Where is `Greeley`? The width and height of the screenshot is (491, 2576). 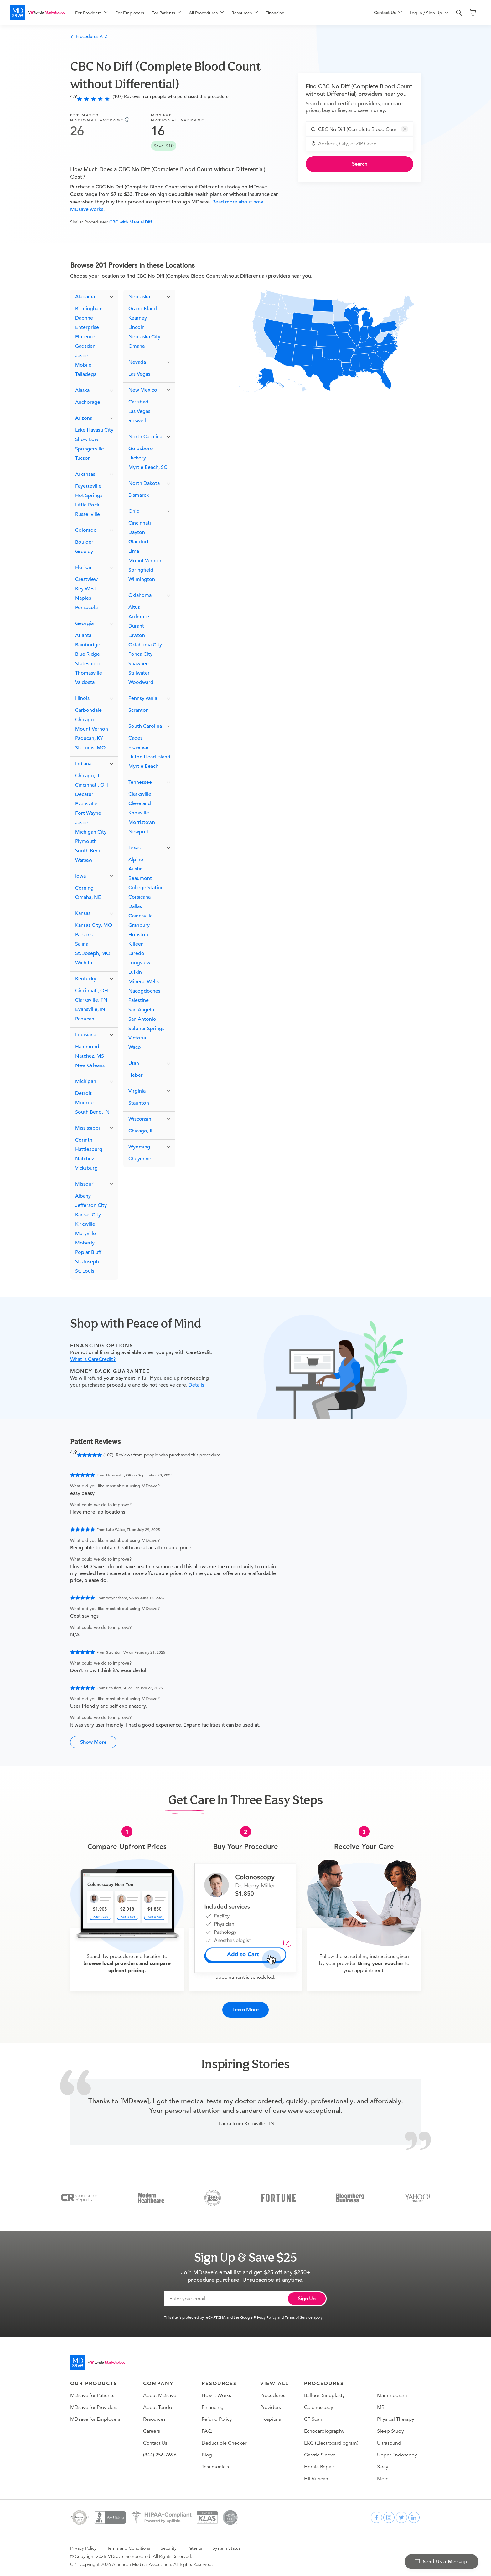
Greeley is located at coordinates (84, 551).